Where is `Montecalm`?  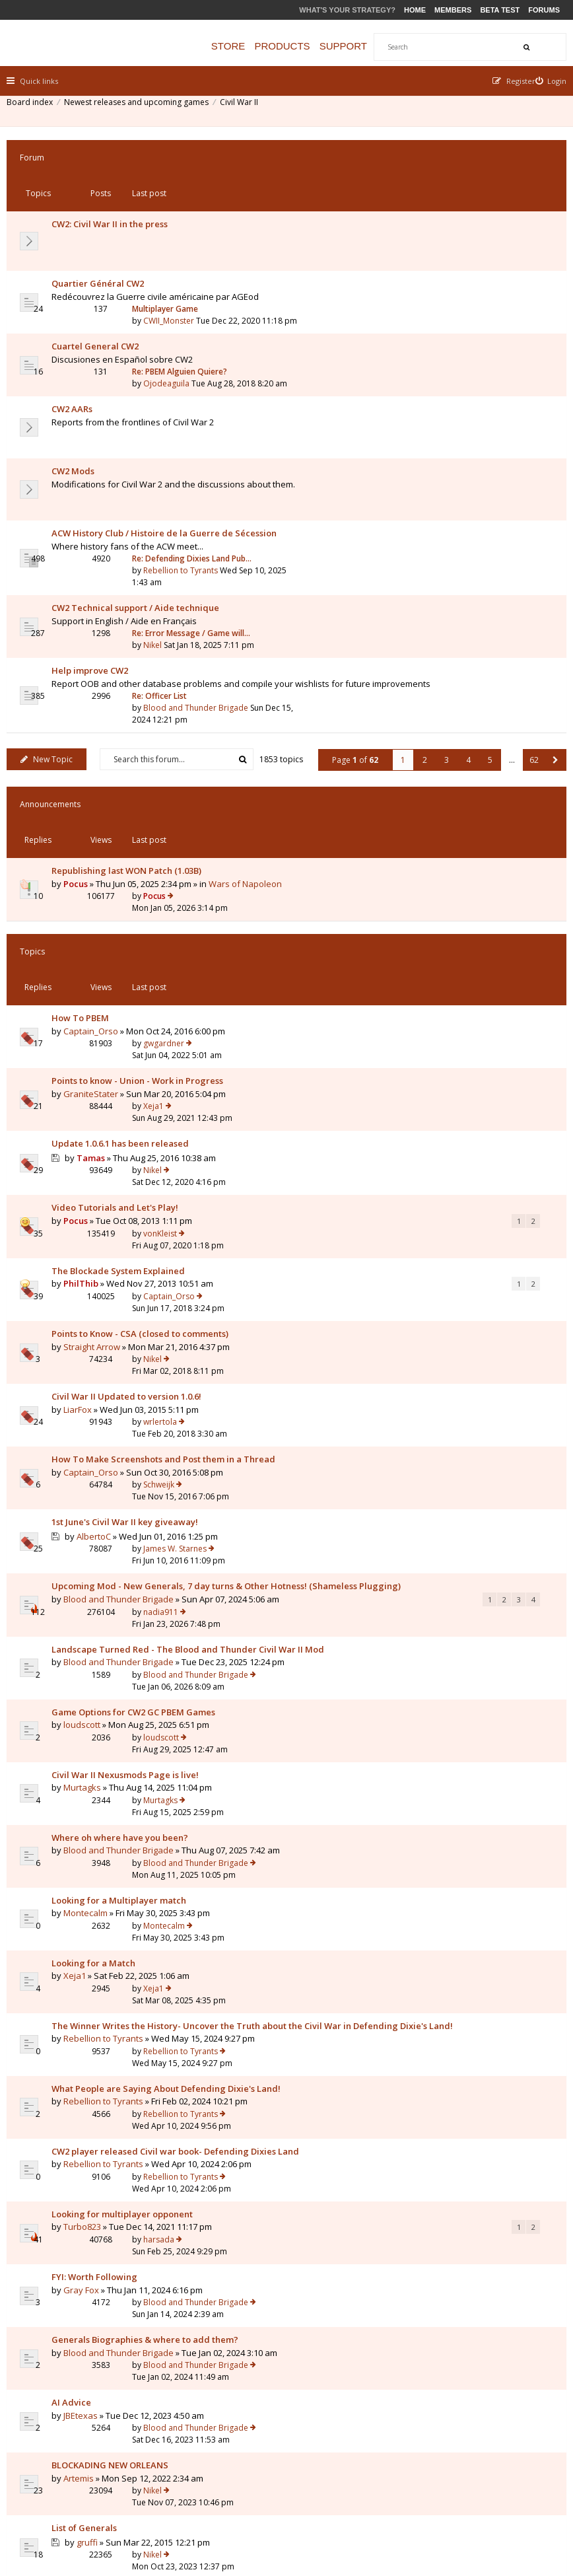 Montecalm is located at coordinates (92, 1409).